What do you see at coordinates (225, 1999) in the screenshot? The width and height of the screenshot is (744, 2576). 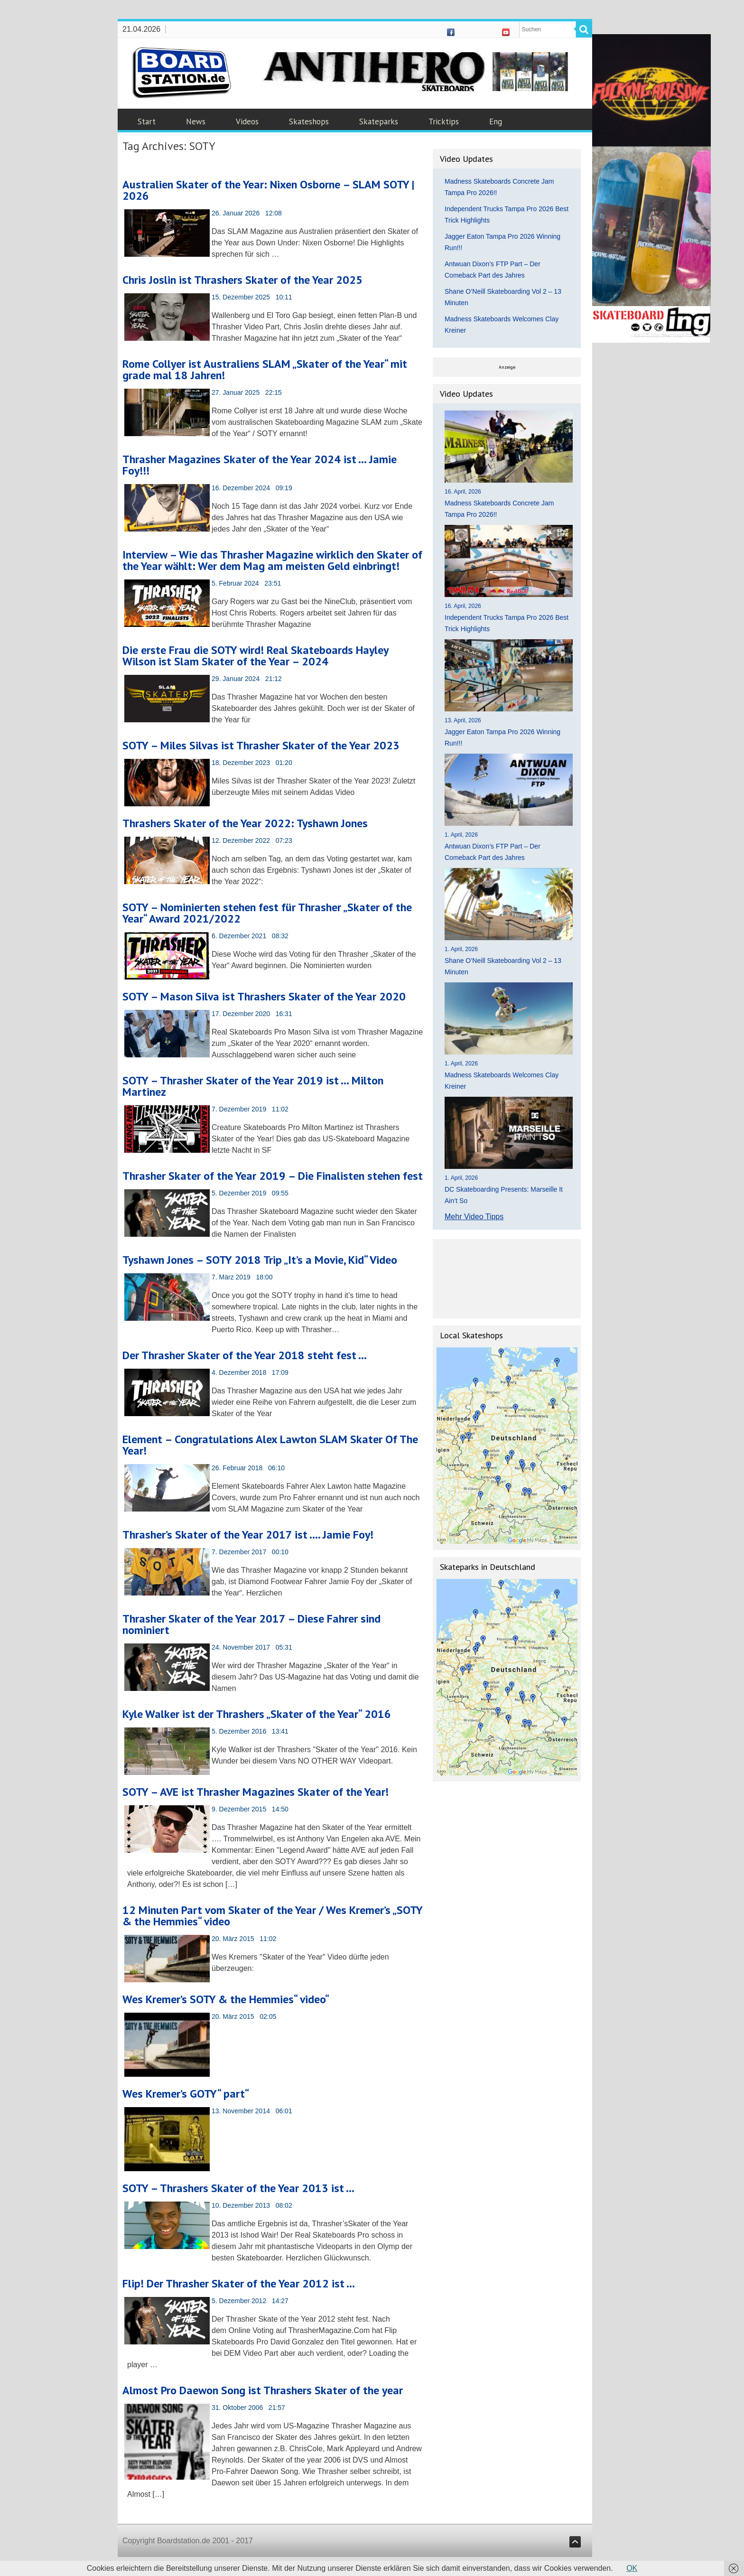 I see `Wes Kremer’s SOTY & the Hemmies“ video“` at bounding box center [225, 1999].